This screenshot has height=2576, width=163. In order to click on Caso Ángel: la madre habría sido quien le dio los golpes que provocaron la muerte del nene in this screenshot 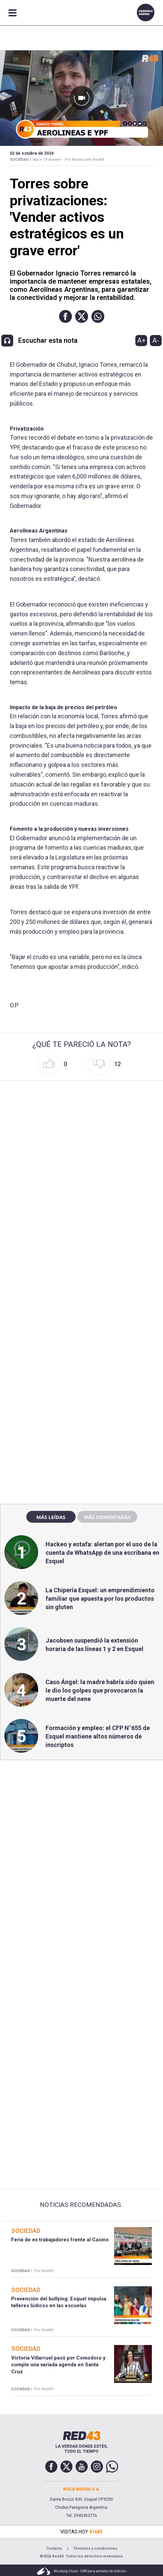, I will do `click(100, 1690)`.